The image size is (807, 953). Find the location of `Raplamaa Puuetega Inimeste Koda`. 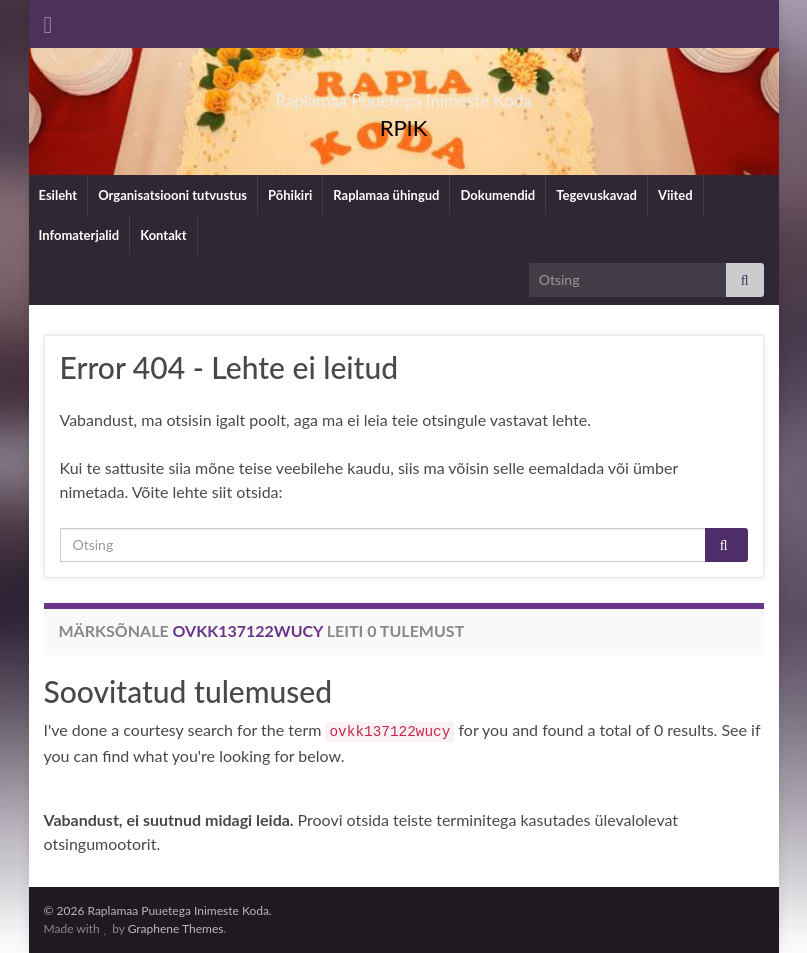

Raplamaa Puuetega Inimeste Koda is located at coordinates (403, 94).